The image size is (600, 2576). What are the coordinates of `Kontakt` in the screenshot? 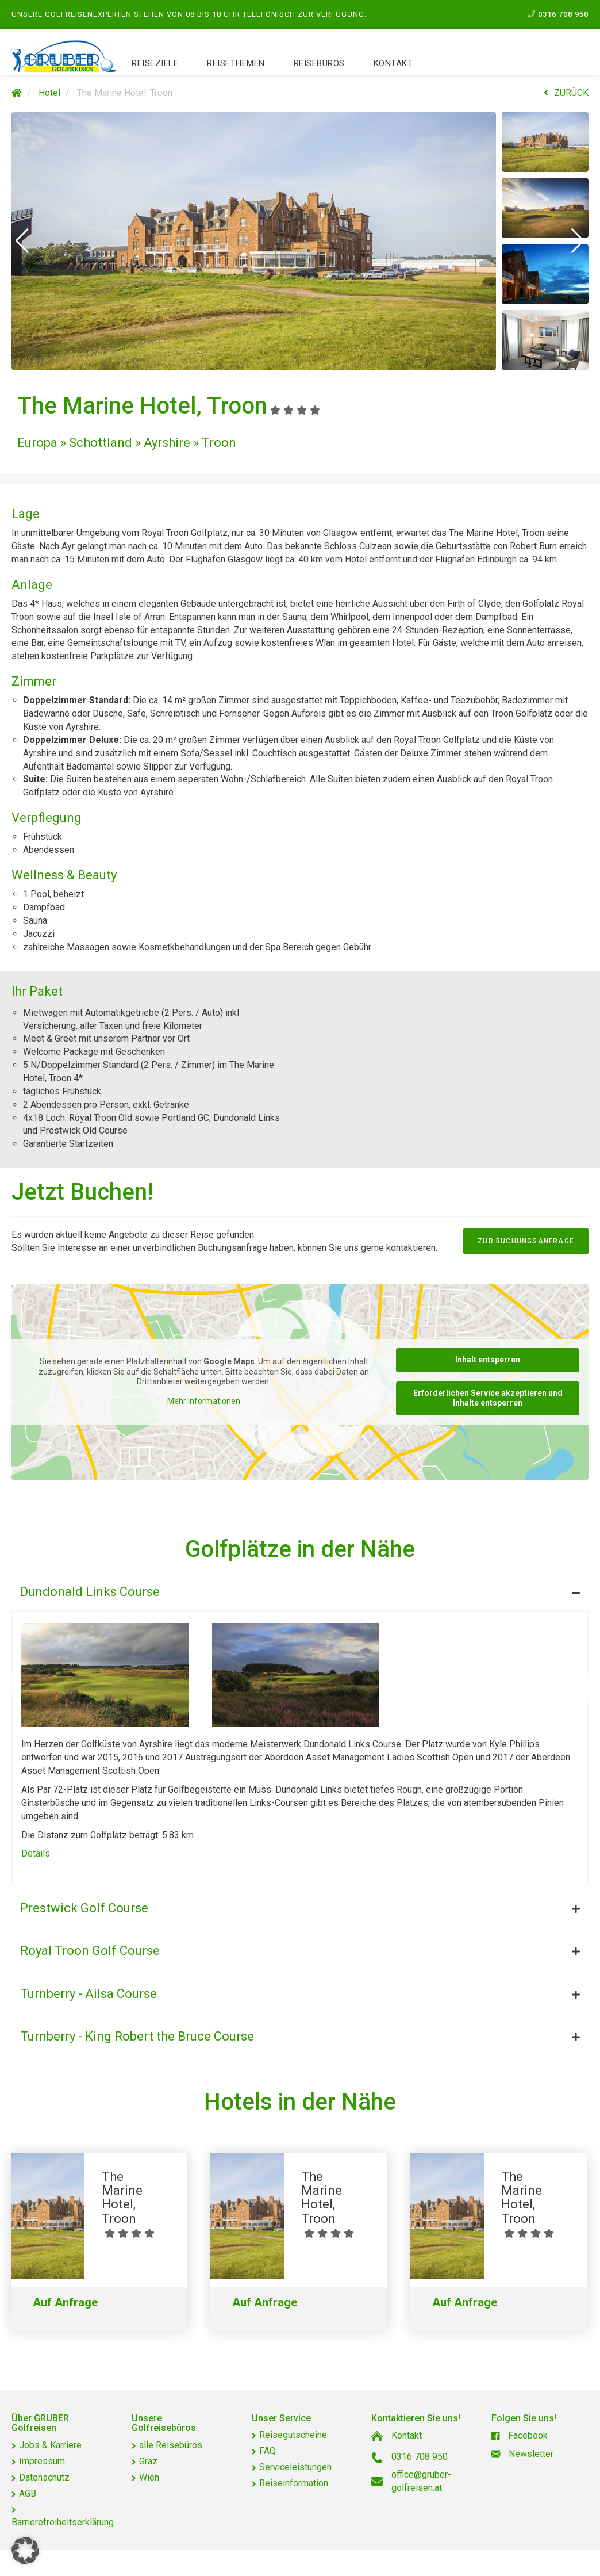 It's located at (393, 63).